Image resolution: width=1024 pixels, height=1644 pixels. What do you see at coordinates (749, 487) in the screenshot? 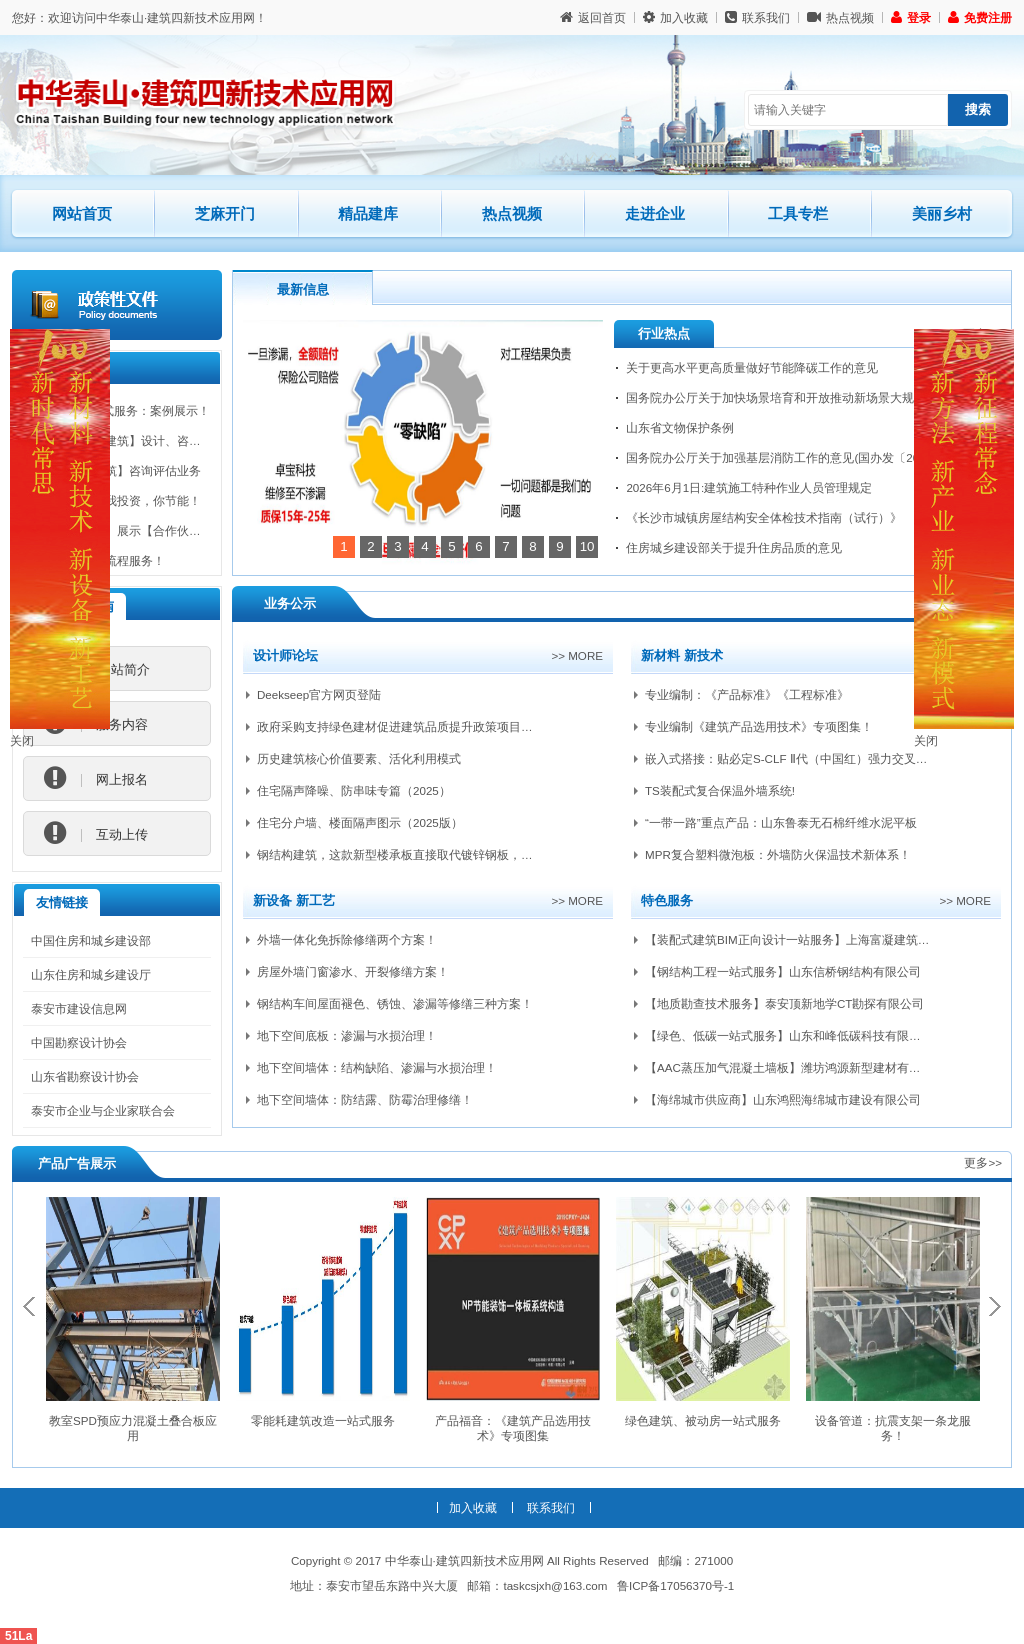
I see `2026年6月1日:建筑施工特种作业人员管理规定` at bounding box center [749, 487].